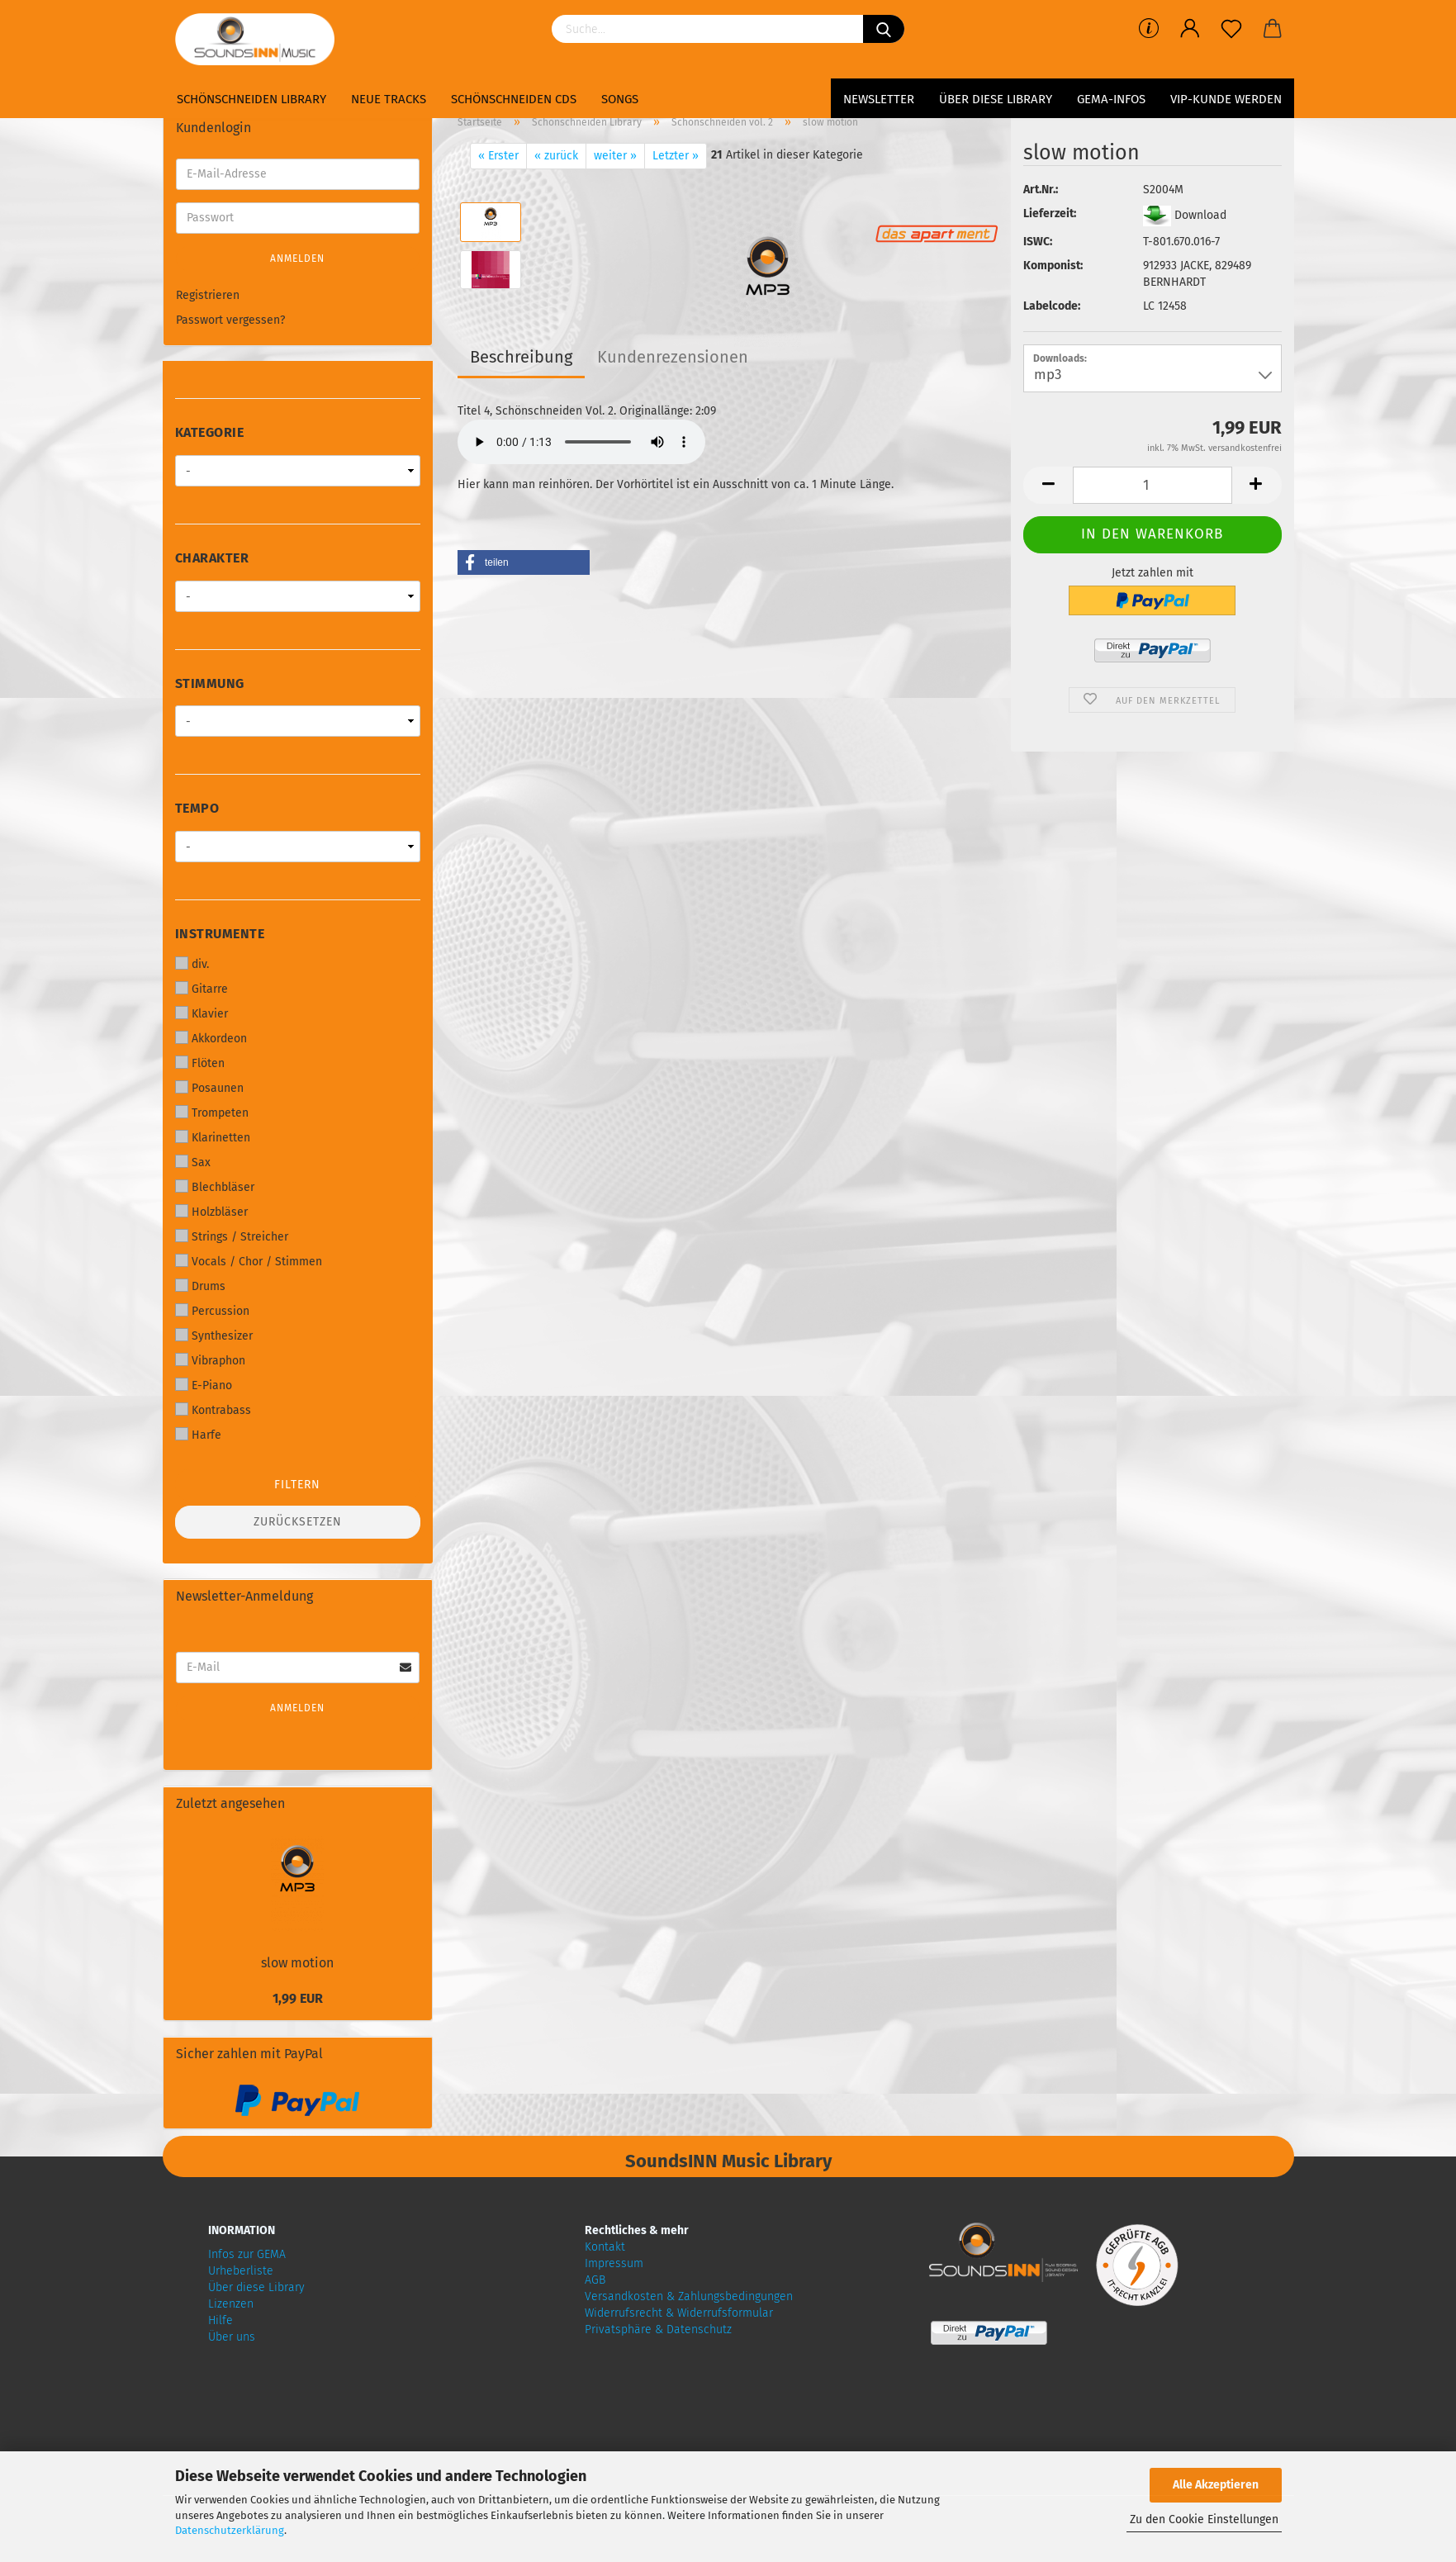 The width and height of the screenshot is (1456, 2562). I want to click on Neue Tracks, so click(388, 99).